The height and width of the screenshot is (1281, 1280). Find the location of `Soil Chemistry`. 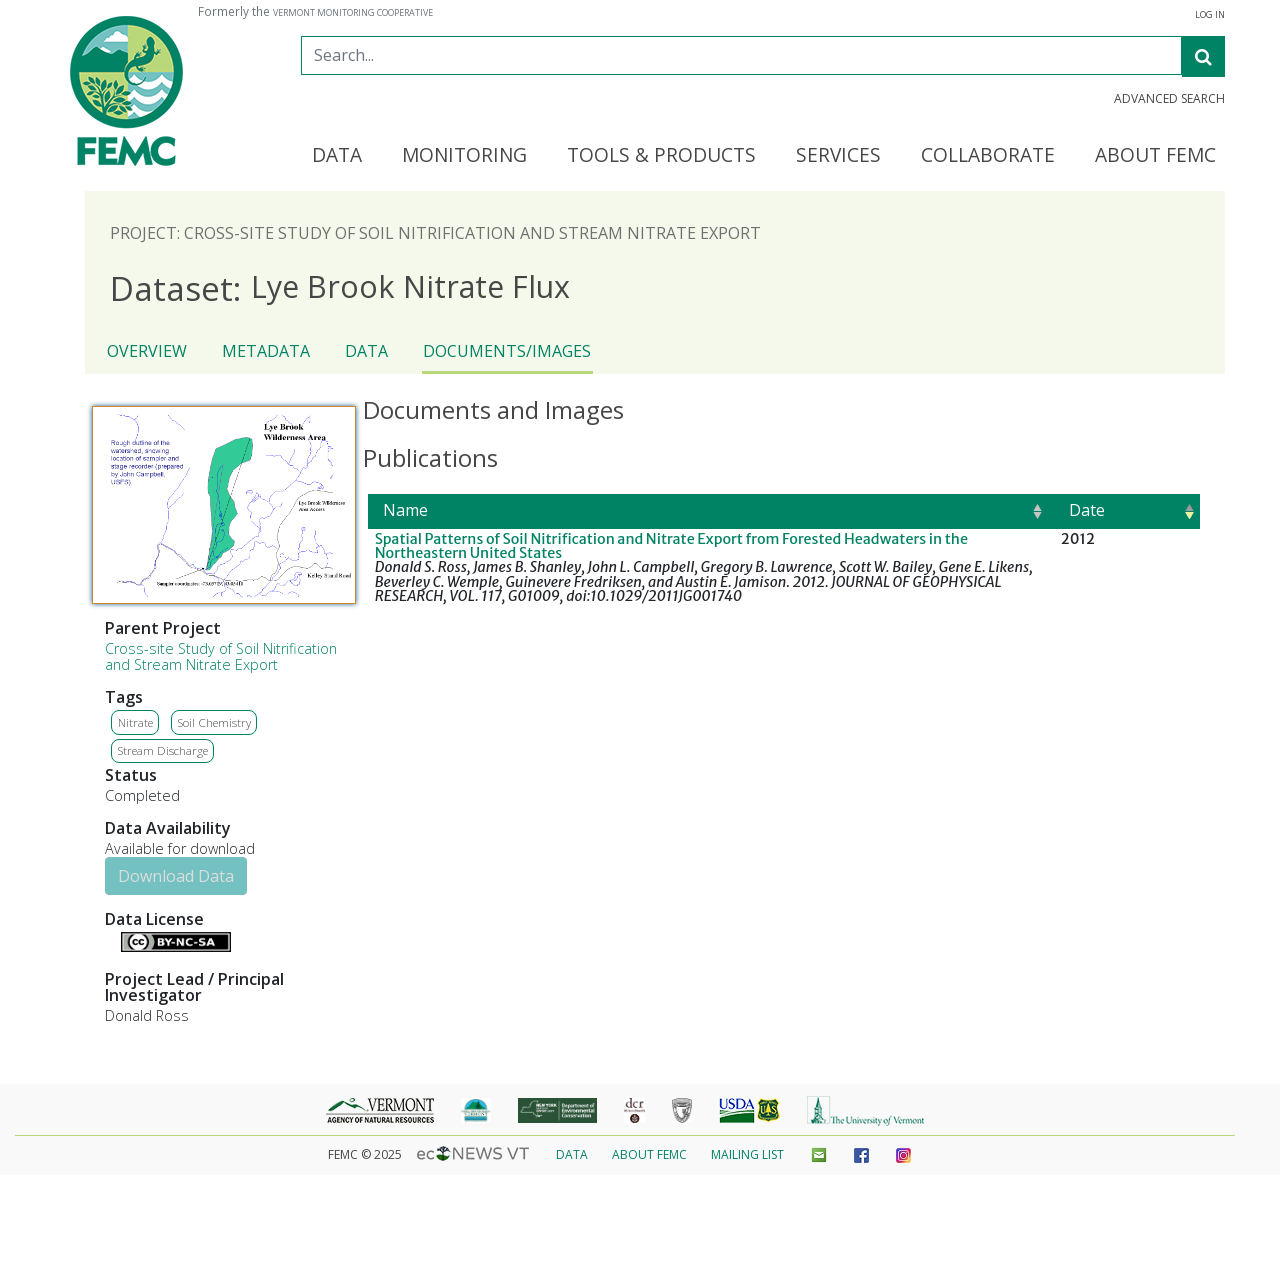

Soil Chemistry is located at coordinates (214, 722).